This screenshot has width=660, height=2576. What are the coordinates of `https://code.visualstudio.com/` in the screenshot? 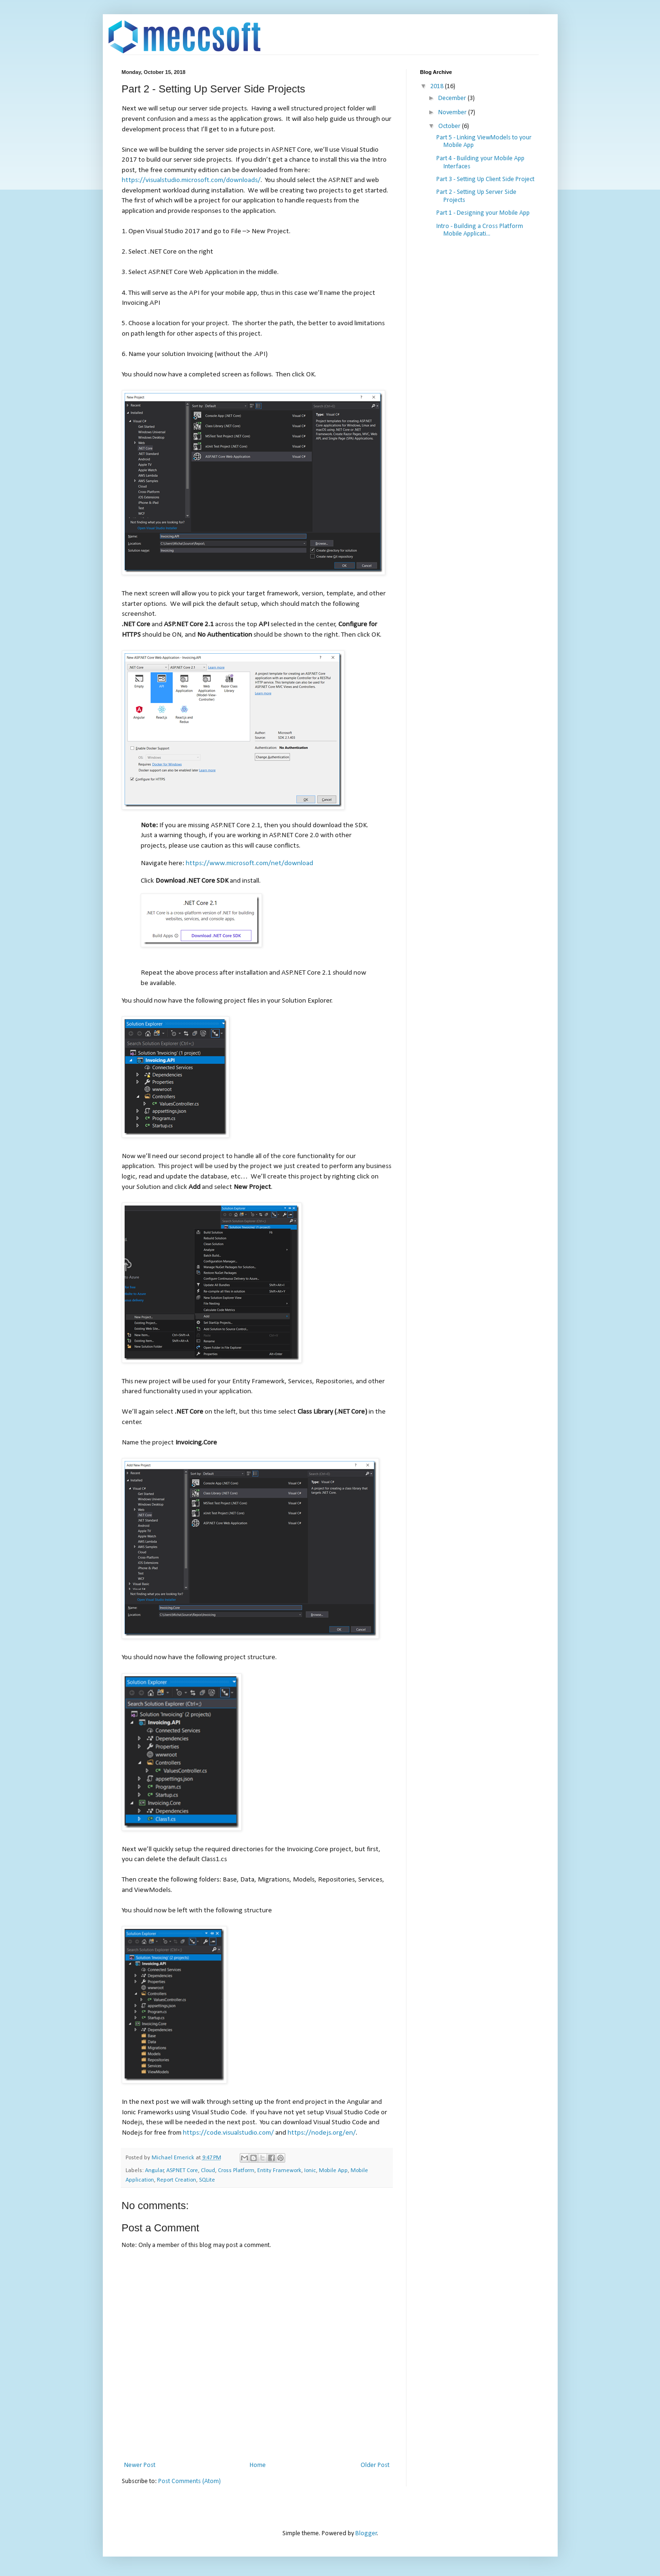 It's located at (228, 2133).